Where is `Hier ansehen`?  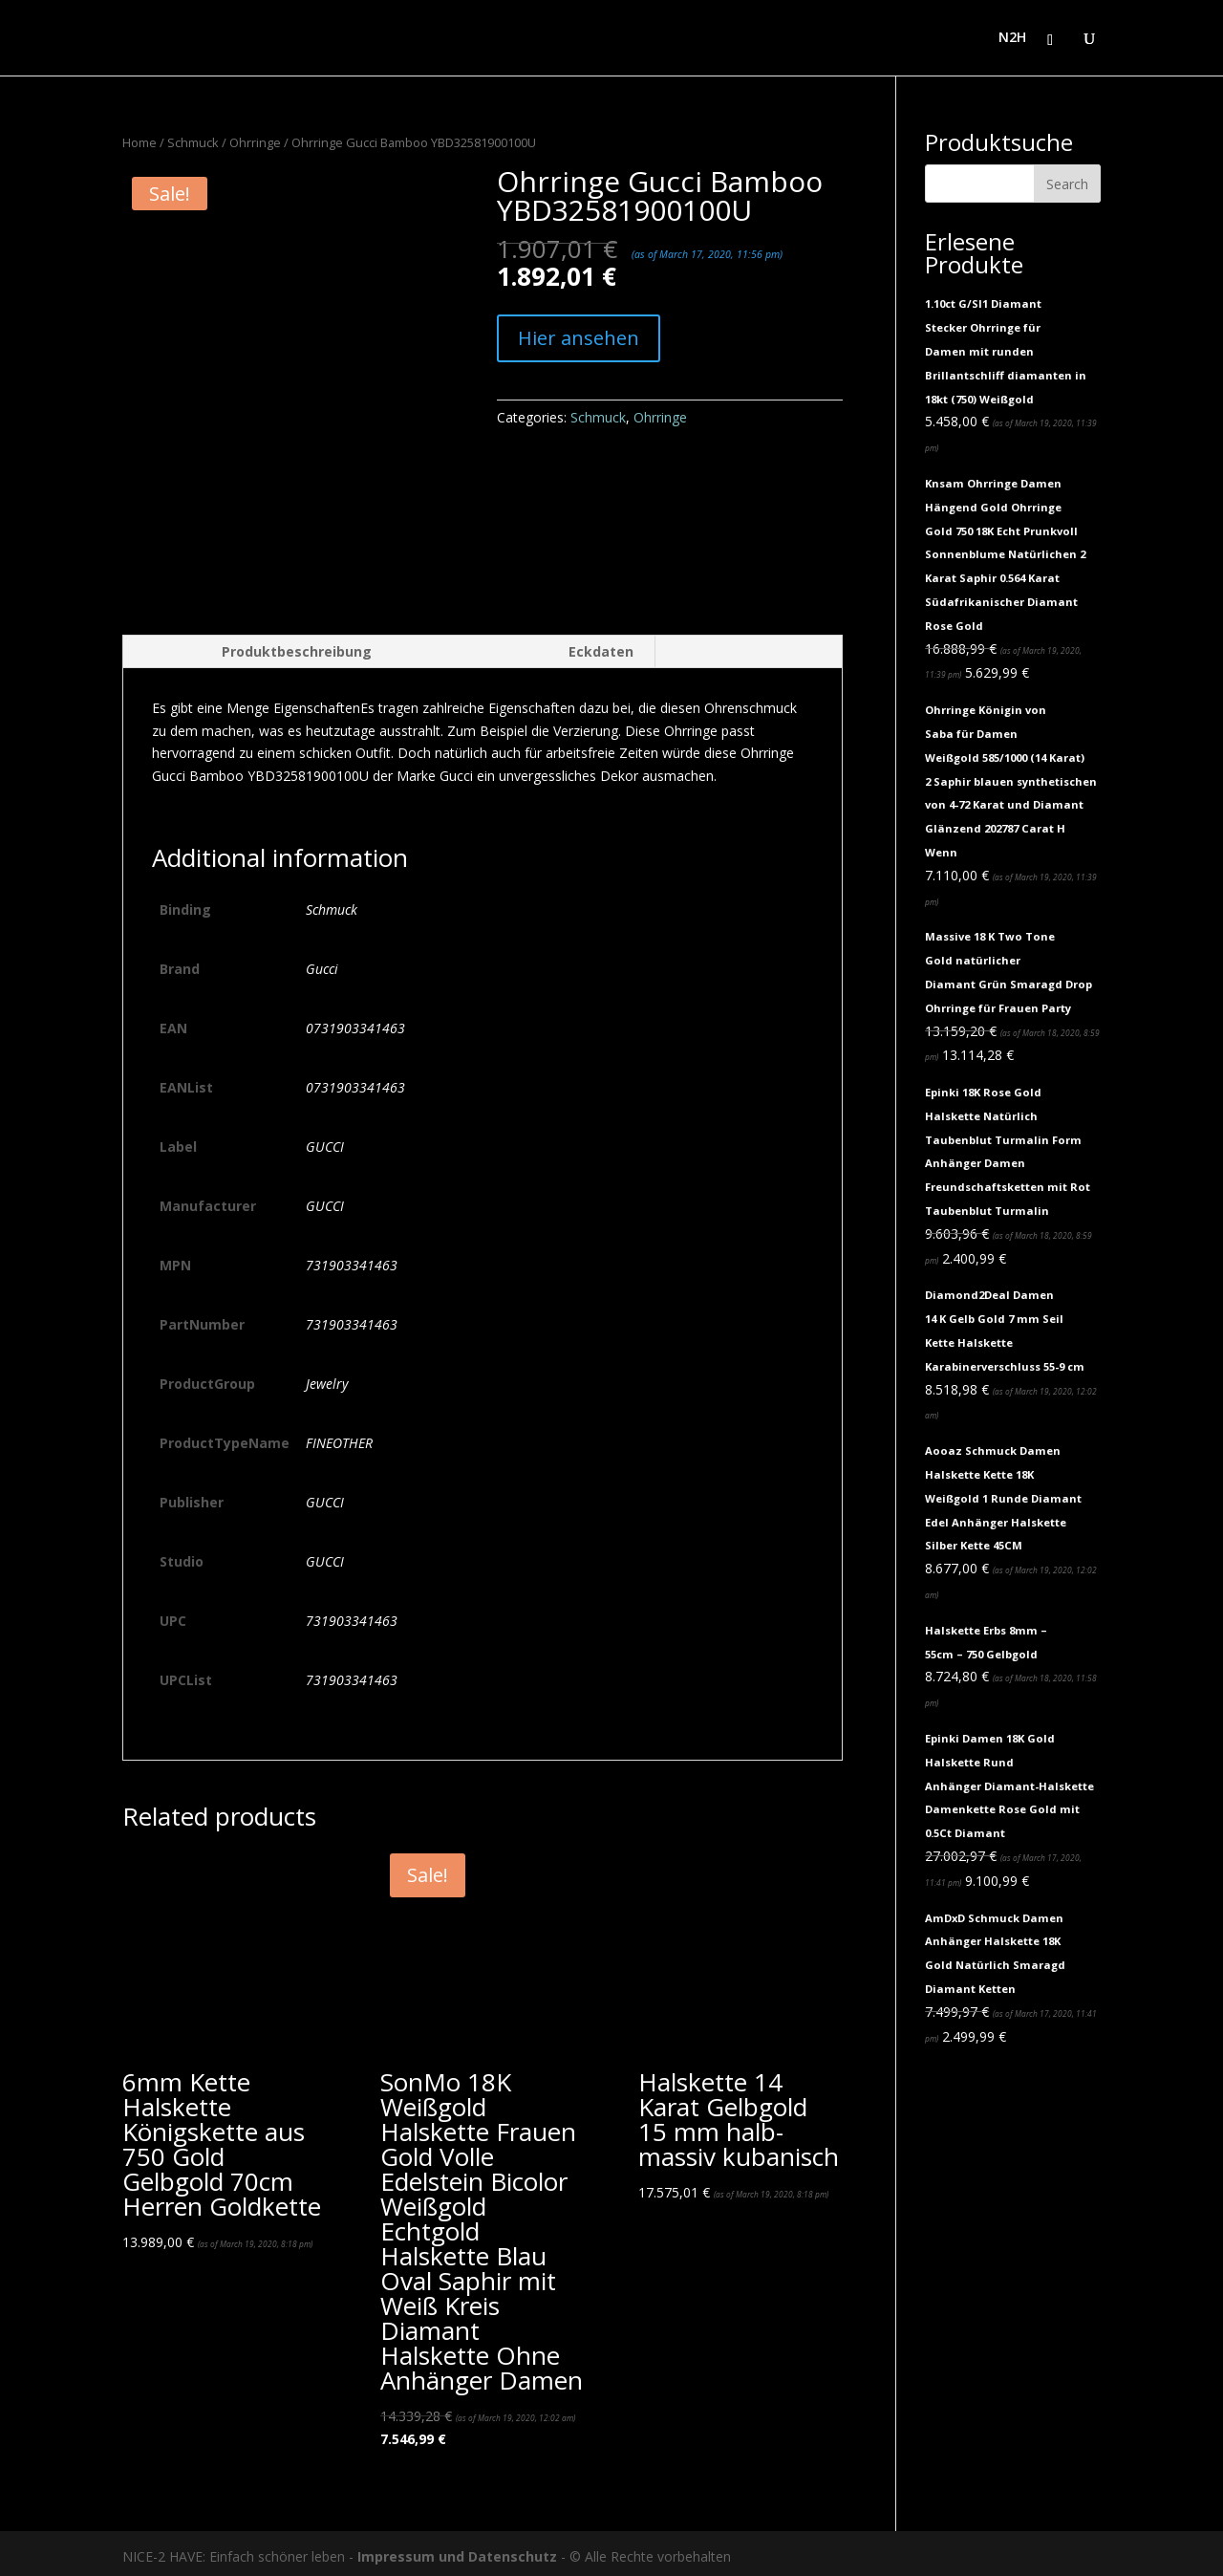 Hier ansehen is located at coordinates (578, 338).